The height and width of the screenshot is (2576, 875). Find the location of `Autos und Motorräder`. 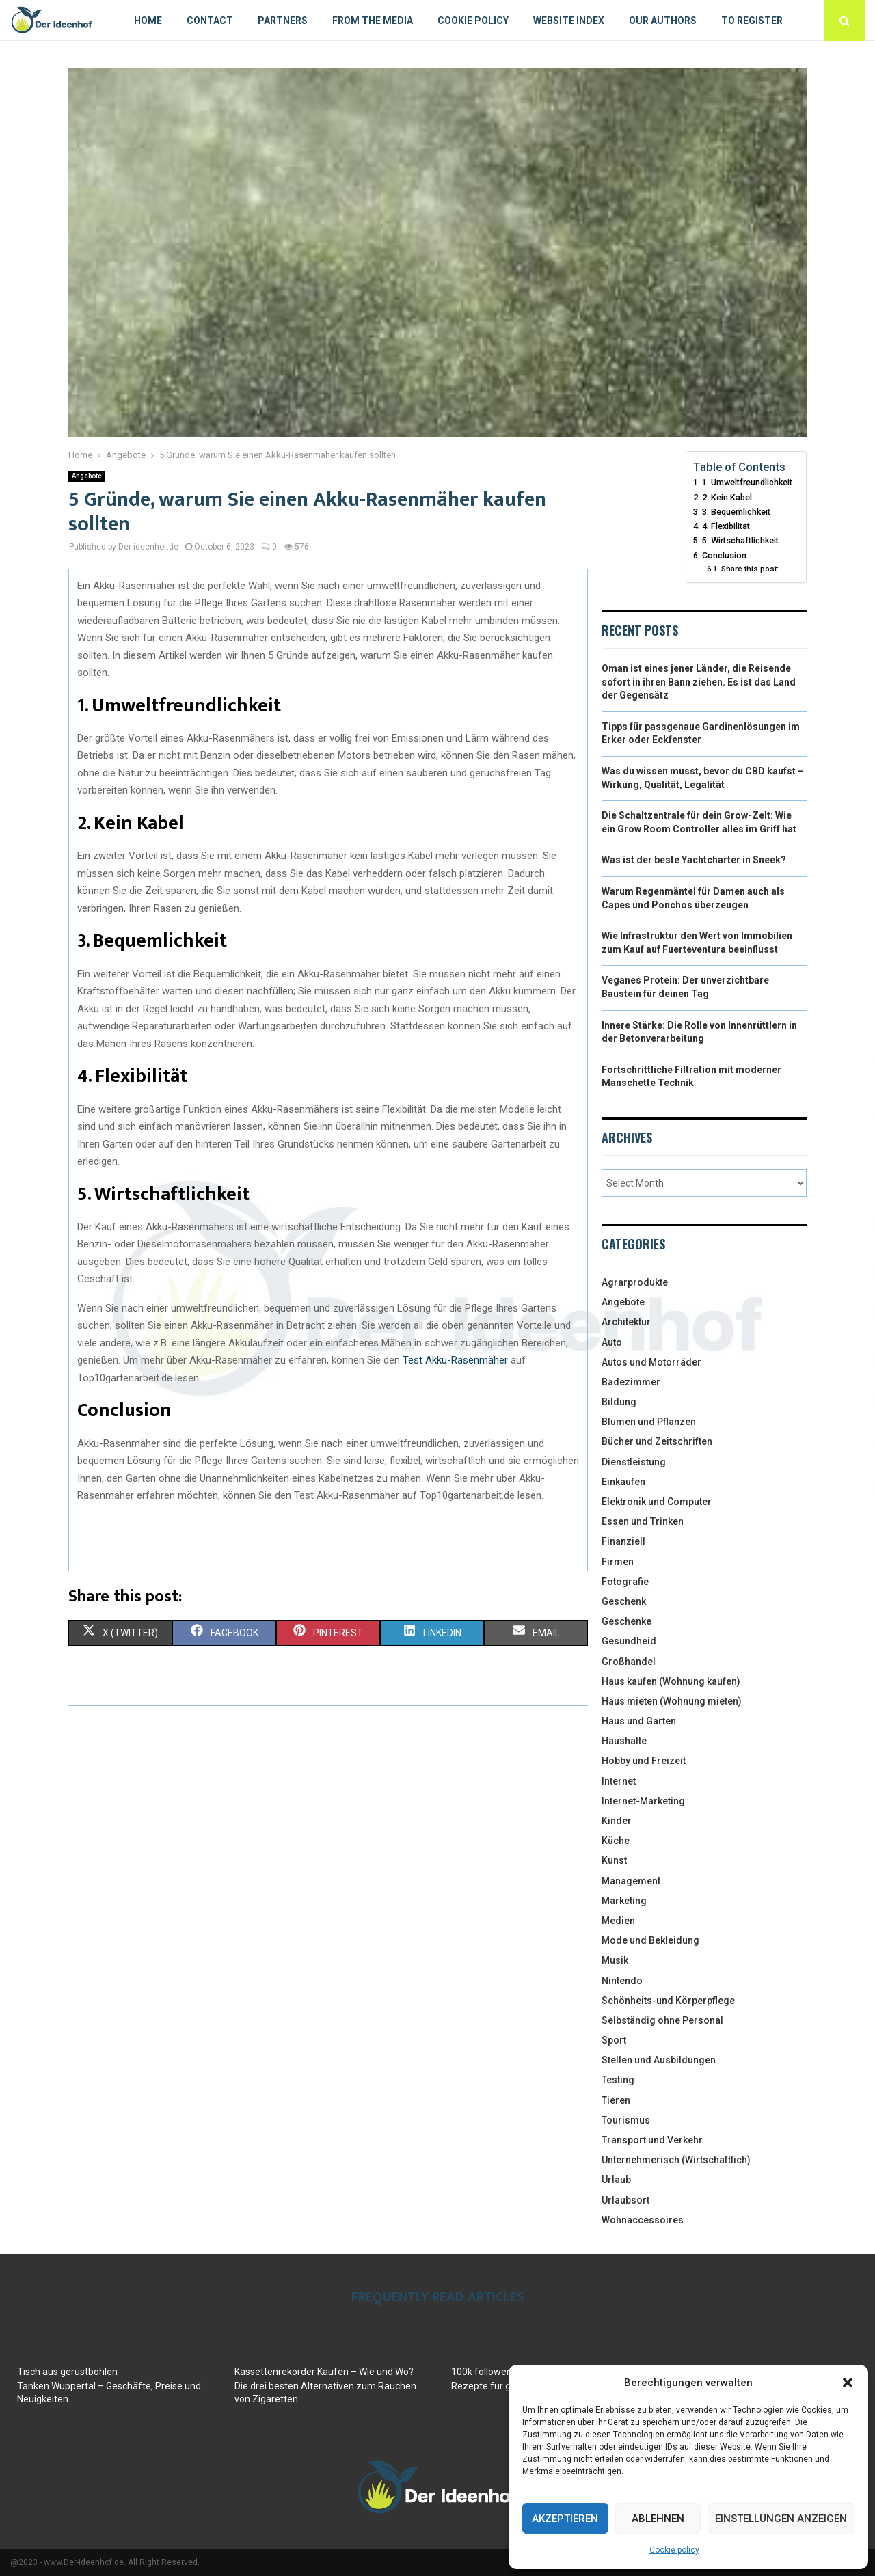

Autos und Motorräder is located at coordinates (651, 1362).